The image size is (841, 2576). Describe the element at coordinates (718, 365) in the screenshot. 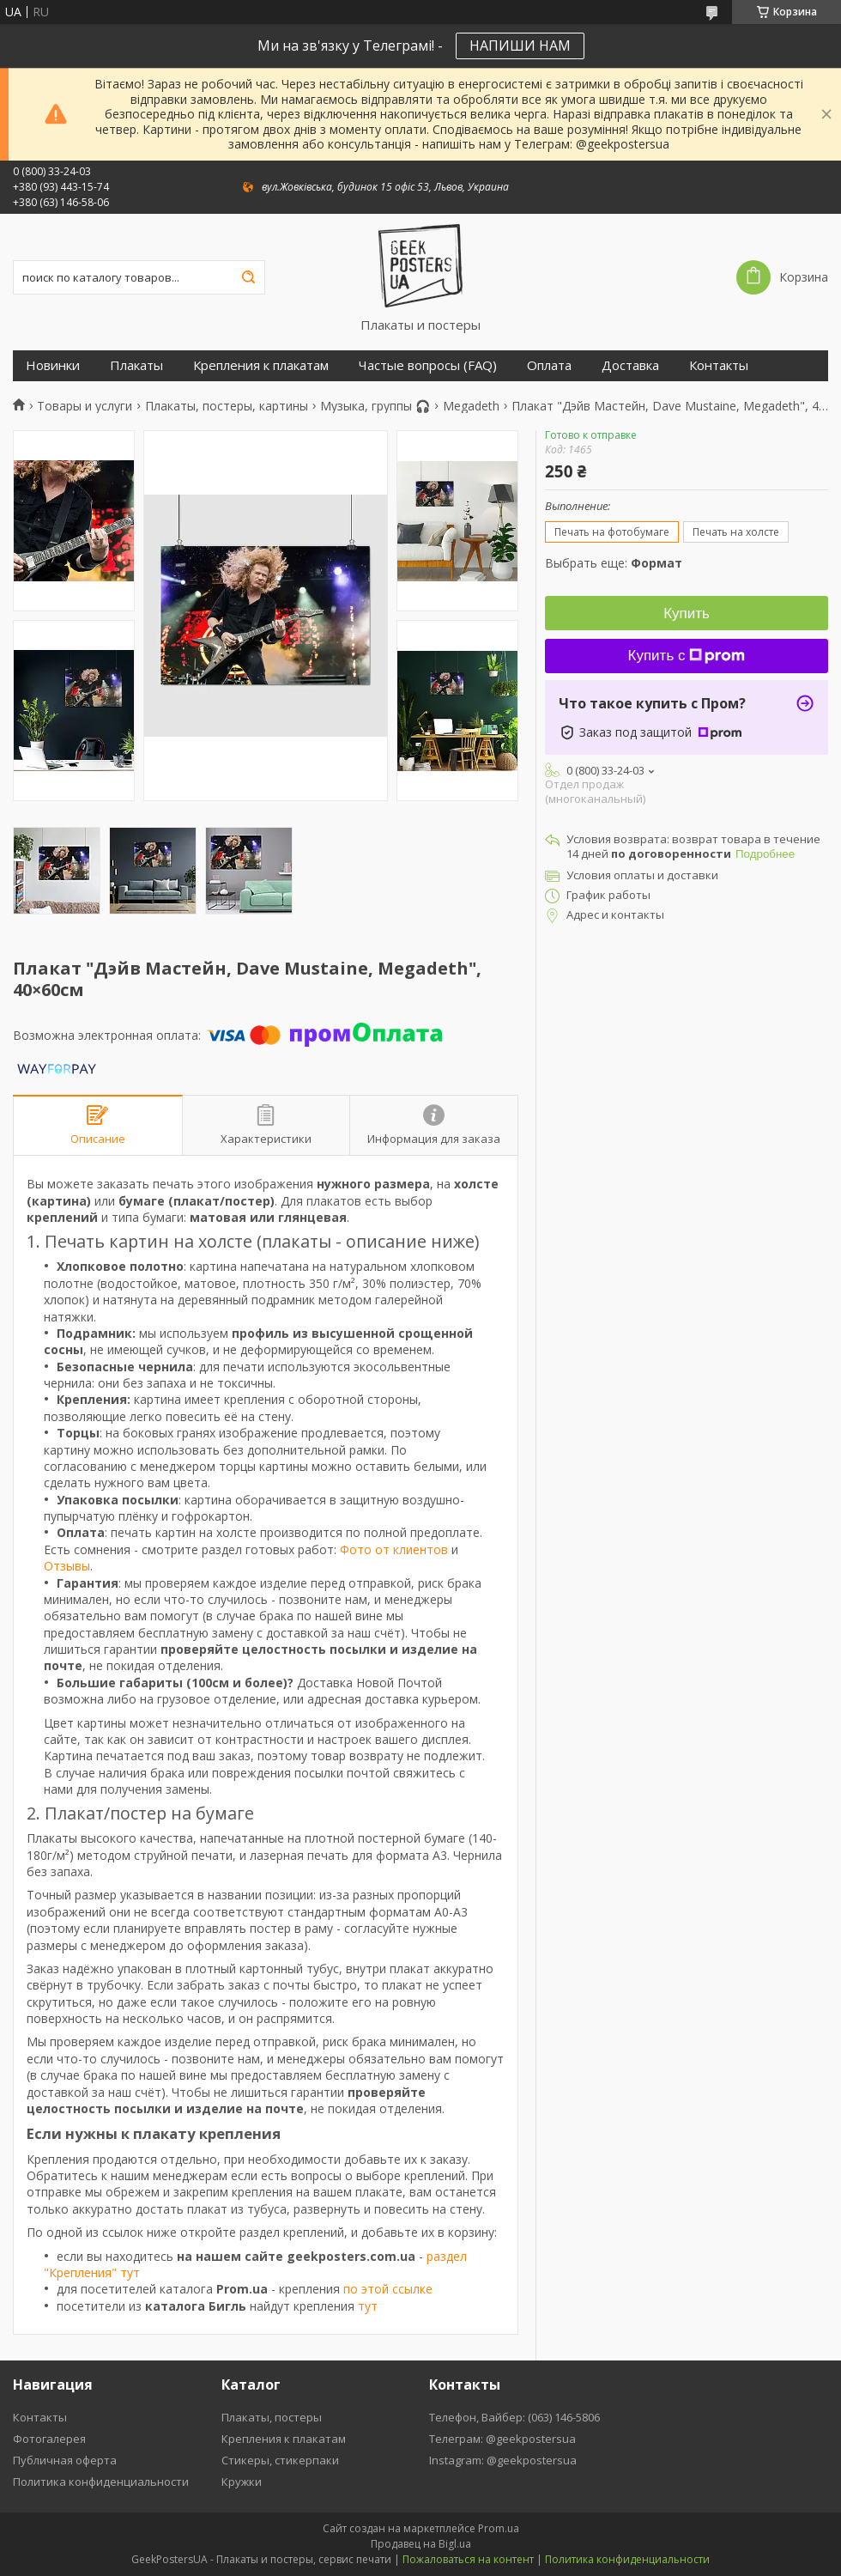

I see `Контакты` at that location.